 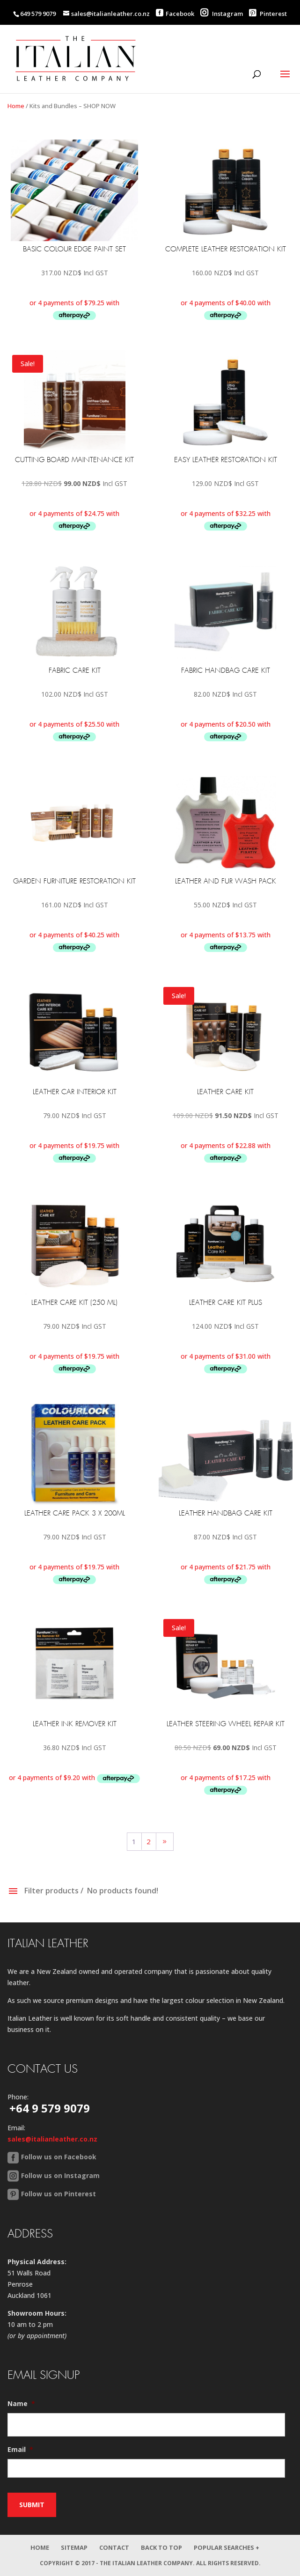 I want to click on Popular Searches +, so click(x=226, y=2547).